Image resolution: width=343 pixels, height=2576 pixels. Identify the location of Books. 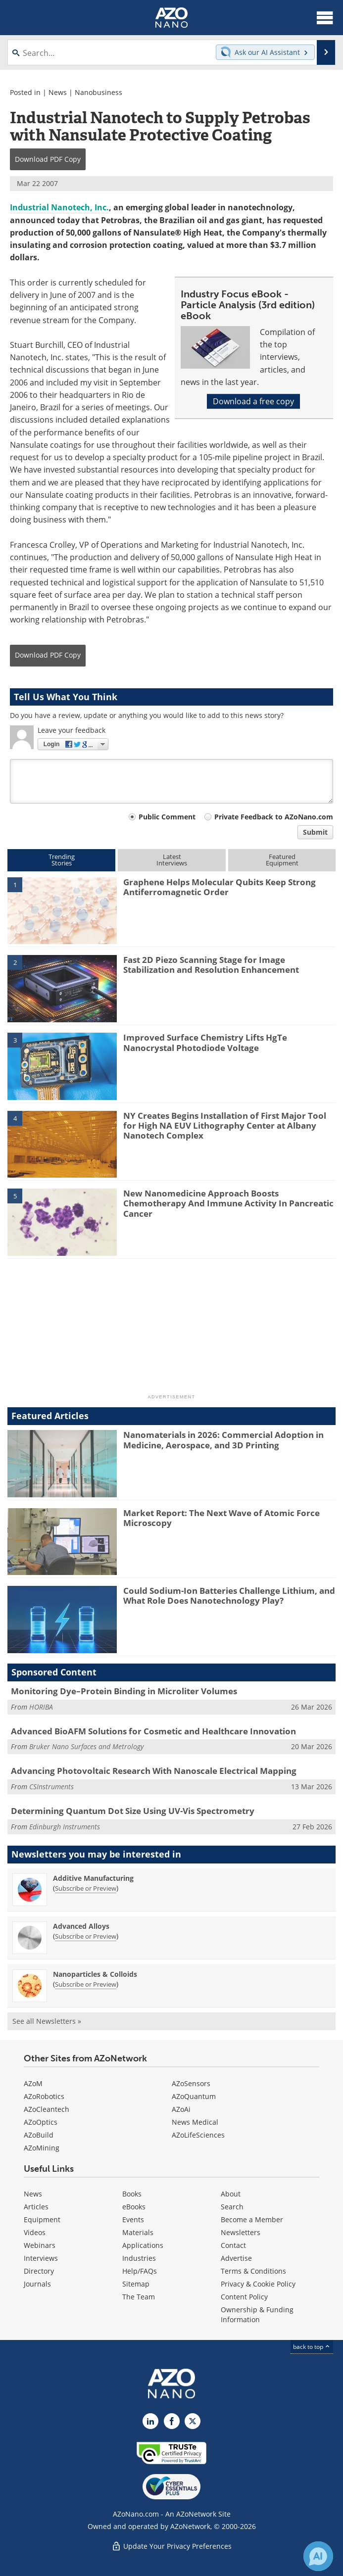
(132, 2193).